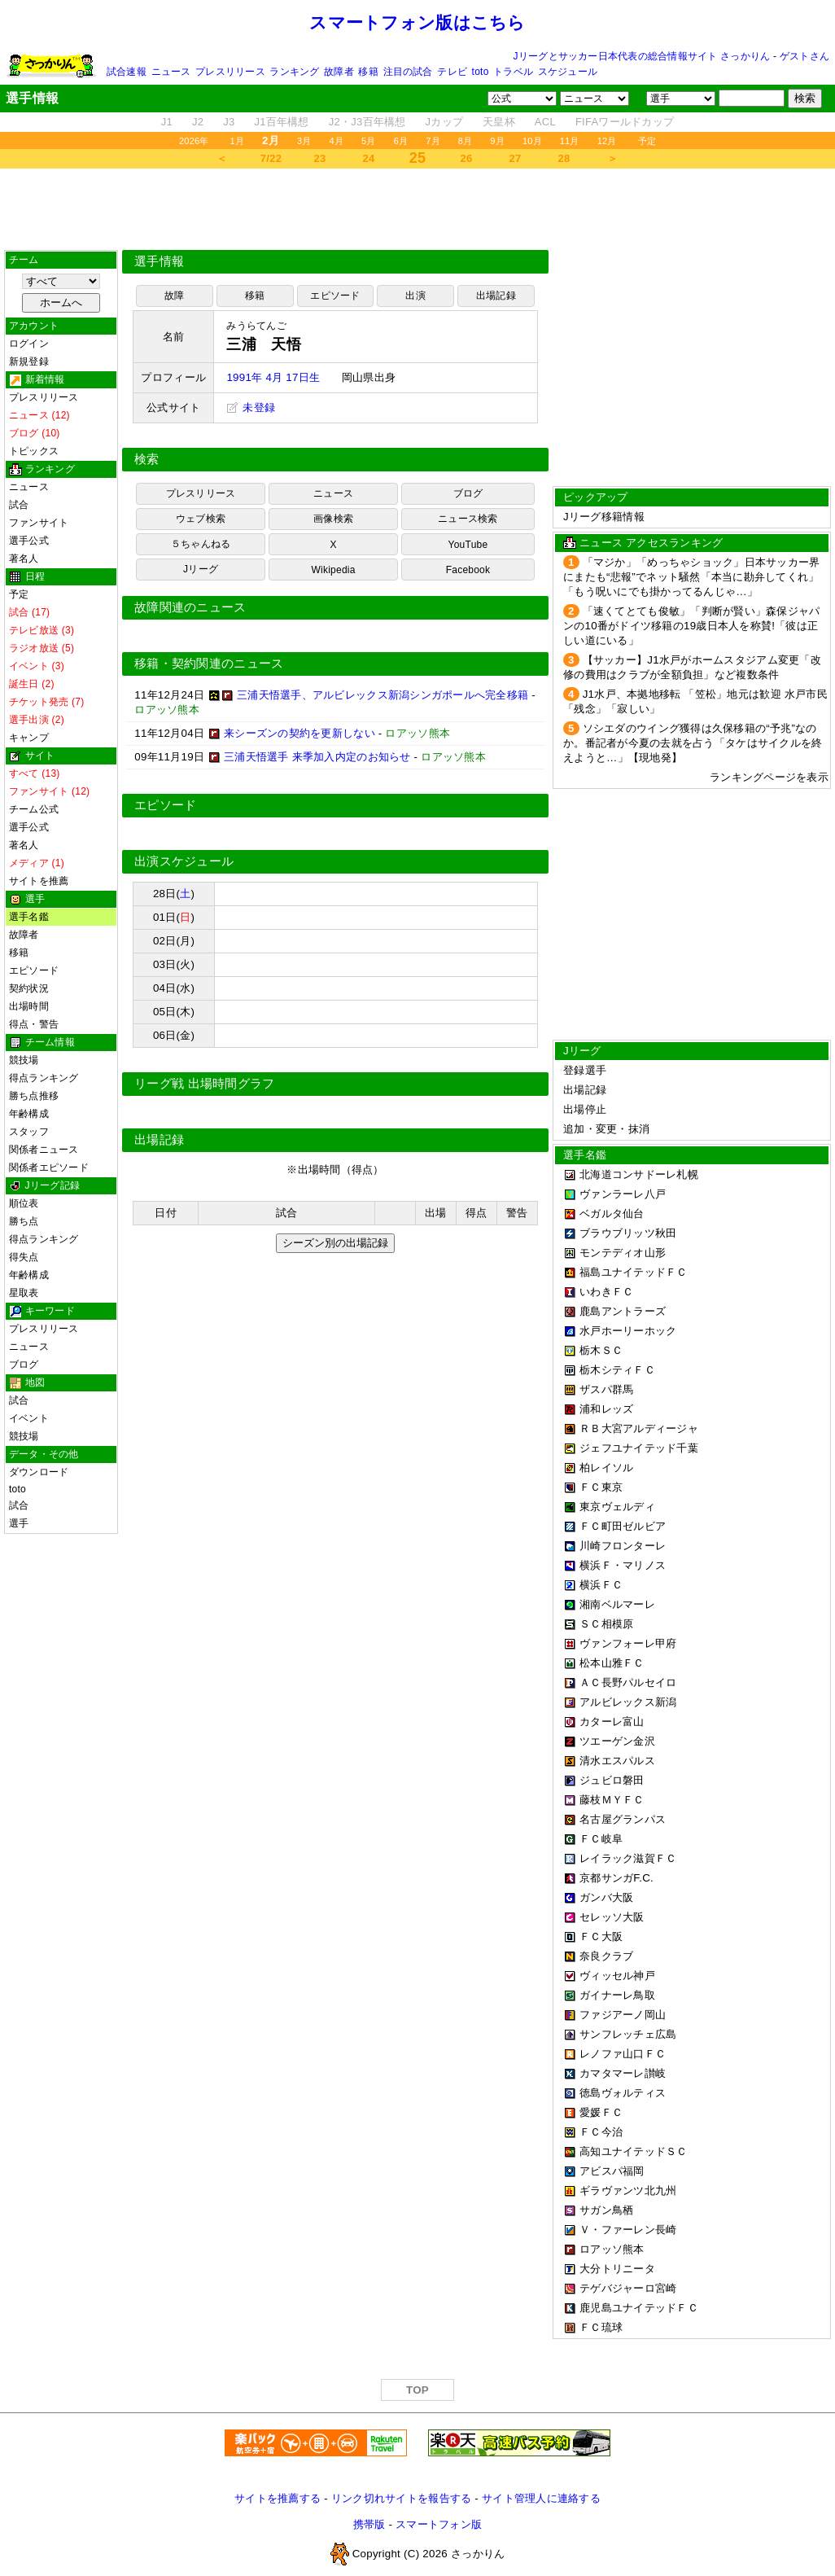 The width and height of the screenshot is (835, 2576). I want to click on 携帯版, so click(369, 2524).